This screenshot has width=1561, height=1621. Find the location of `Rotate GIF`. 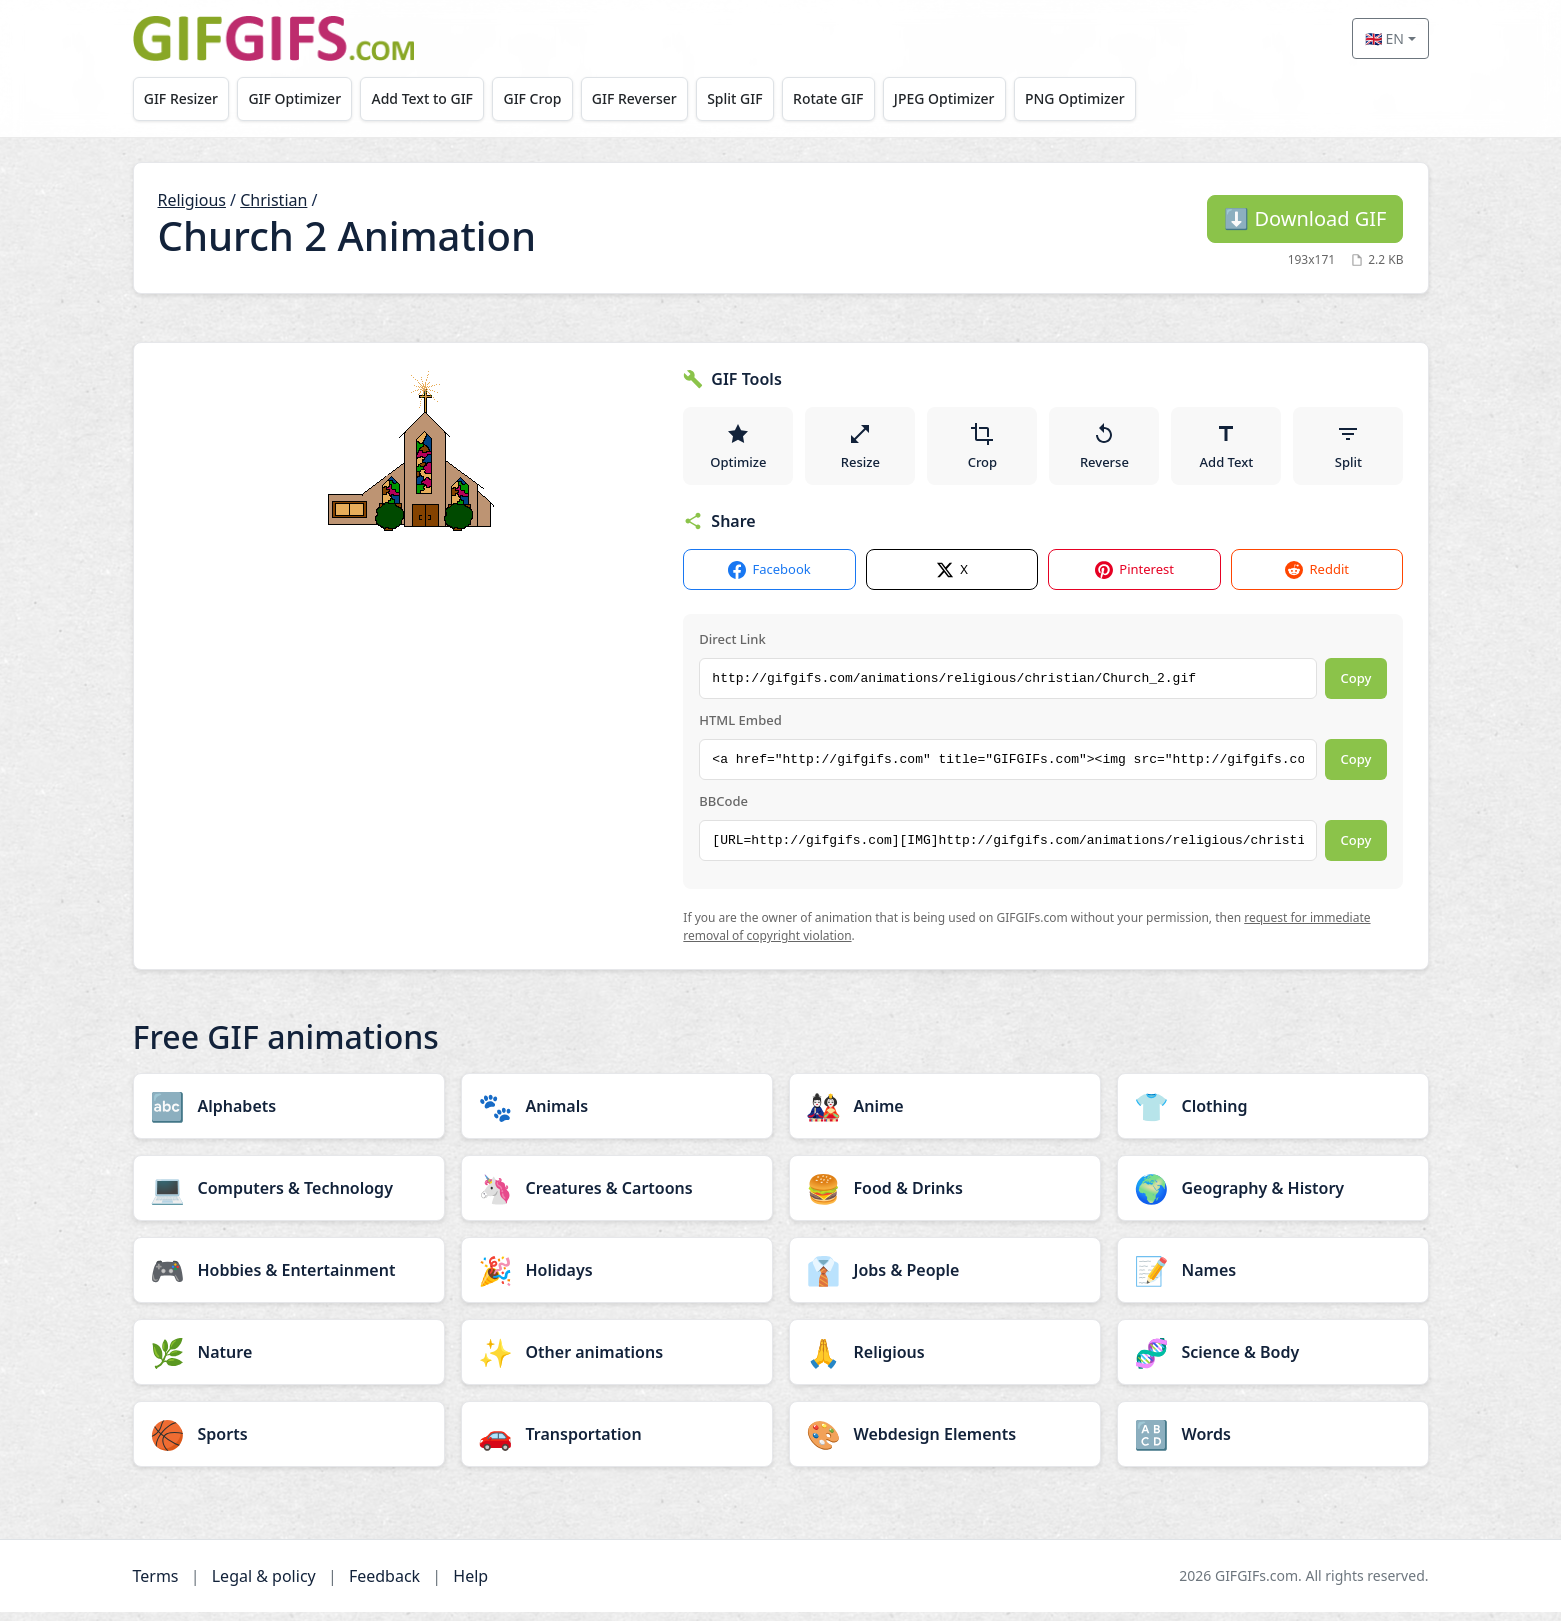

Rotate GIF is located at coordinates (862, 98).